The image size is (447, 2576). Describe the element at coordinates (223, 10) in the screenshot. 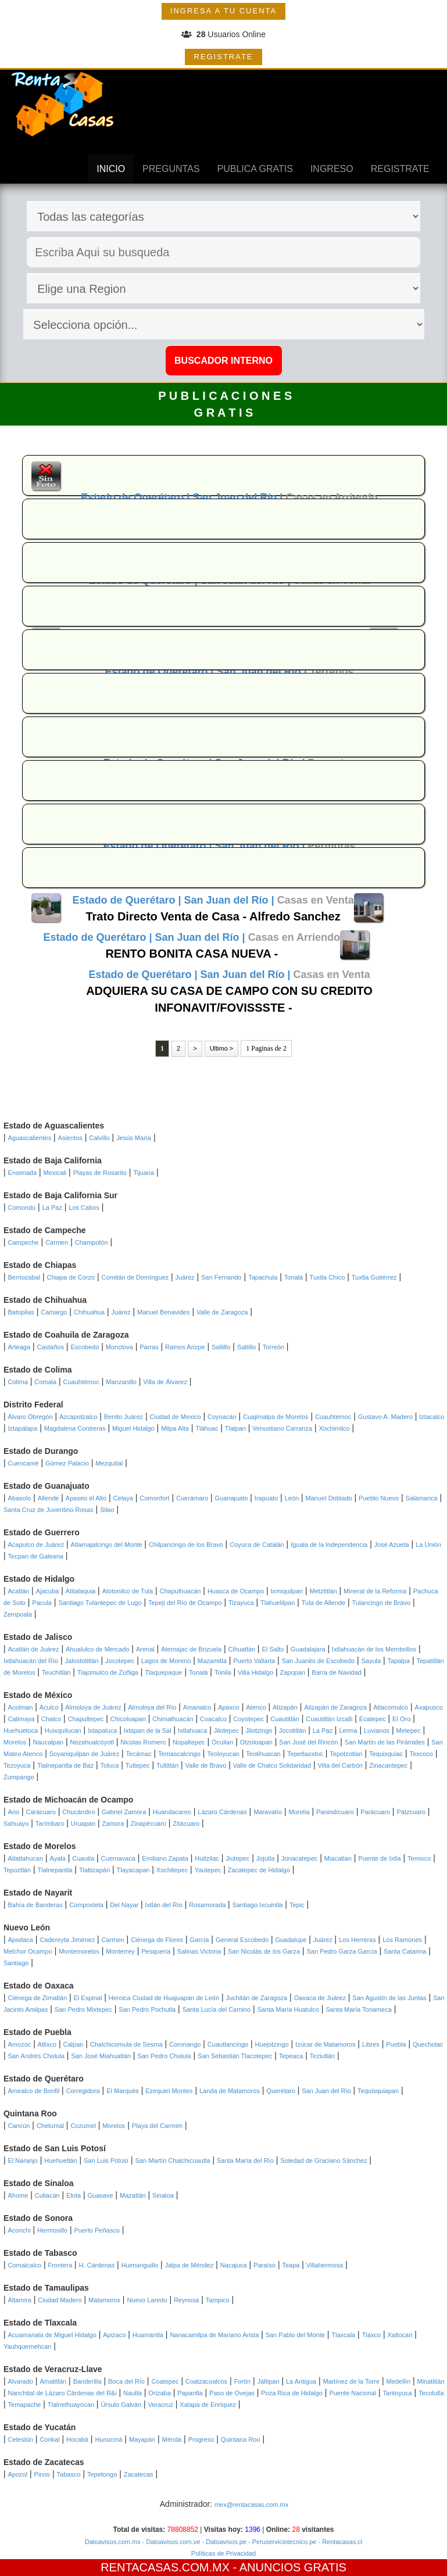

I see `INGRESA A TU CUENTA` at that location.